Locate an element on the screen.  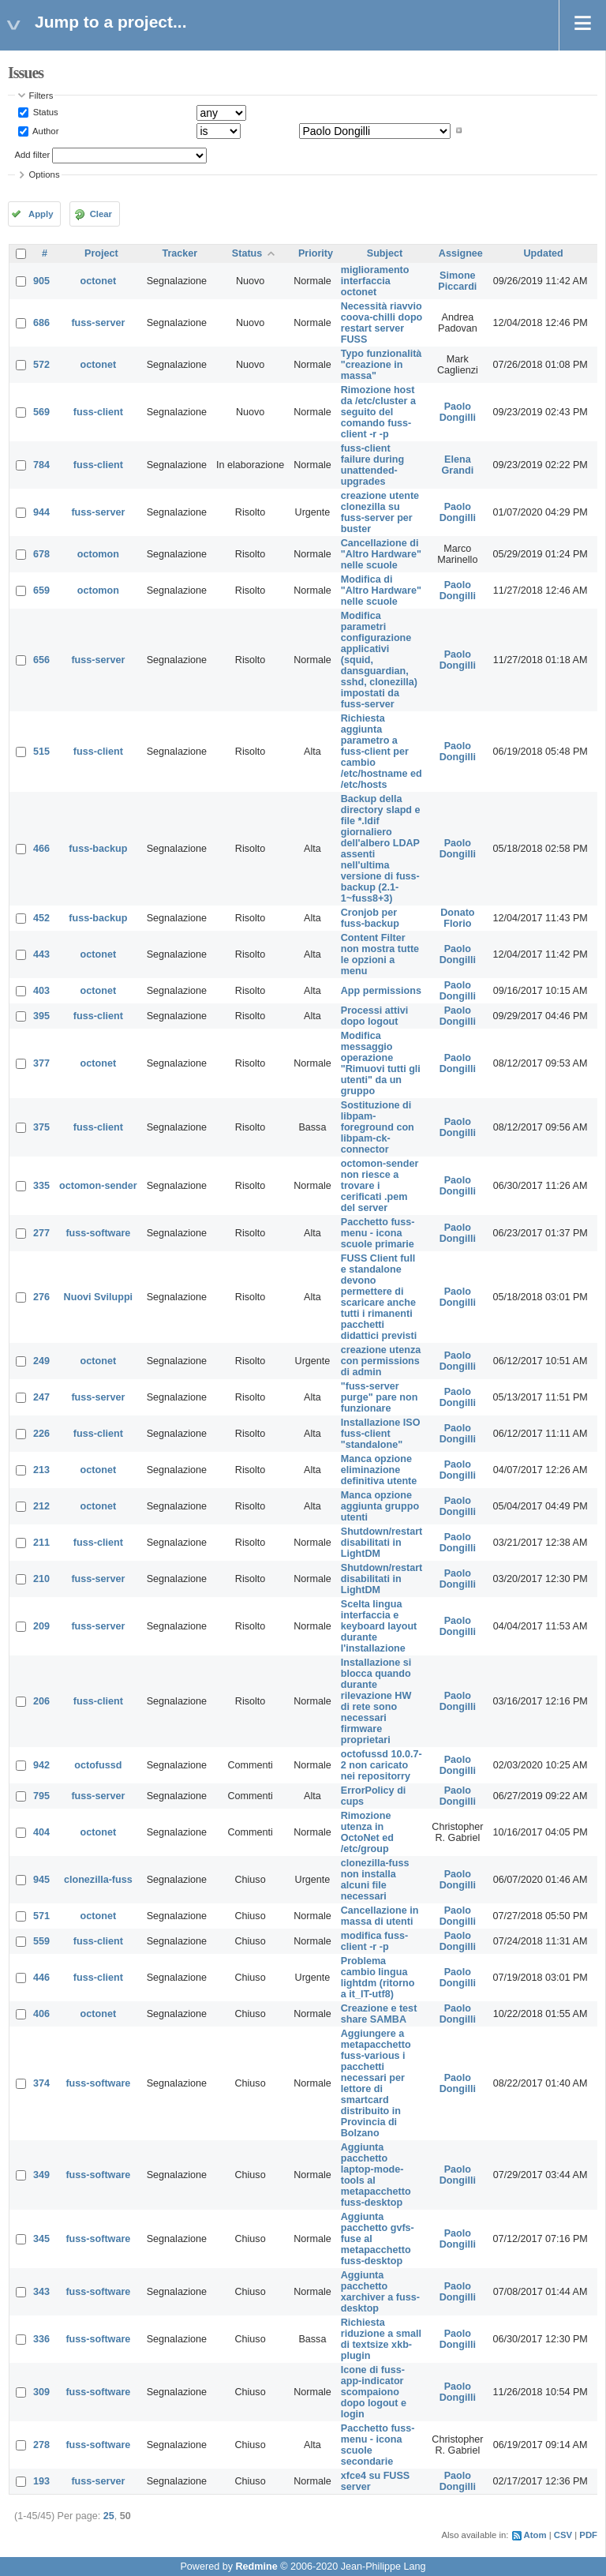
fuss-client failure during unattended-upgrades is located at coordinates (372, 465).